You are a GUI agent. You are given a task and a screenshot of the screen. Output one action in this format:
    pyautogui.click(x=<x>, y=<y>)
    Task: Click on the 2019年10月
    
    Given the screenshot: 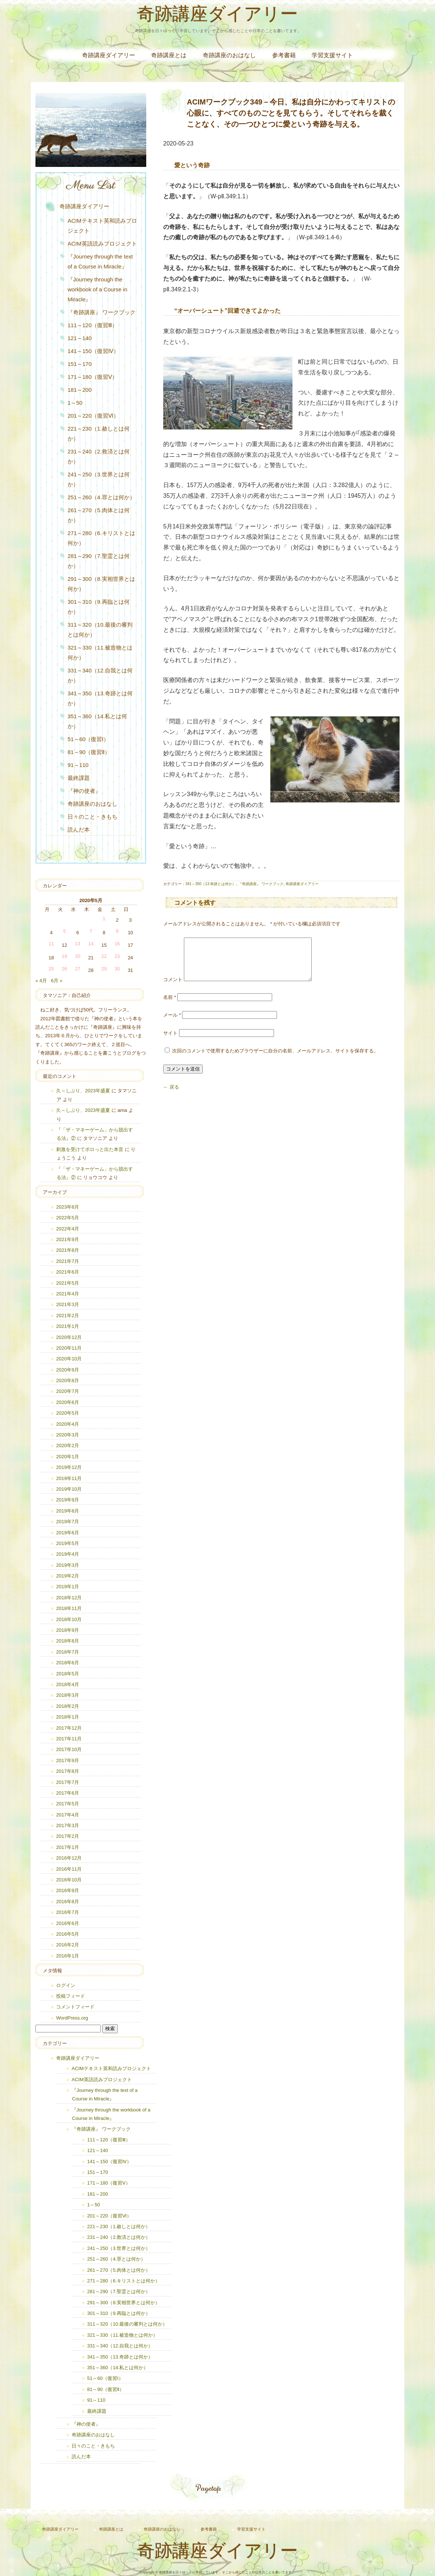 What is the action you would take?
    pyautogui.click(x=69, y=1489)
    